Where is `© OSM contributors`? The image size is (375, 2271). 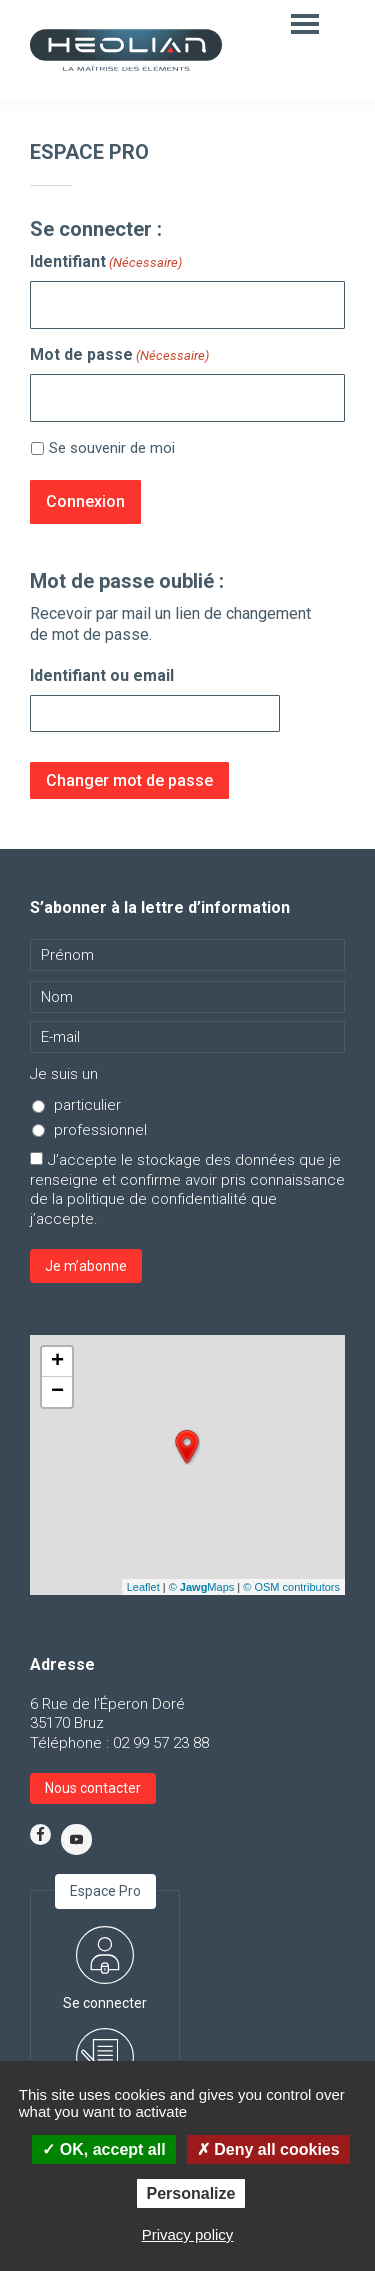
© OSM contributors is located at coordinates (291, 1587).